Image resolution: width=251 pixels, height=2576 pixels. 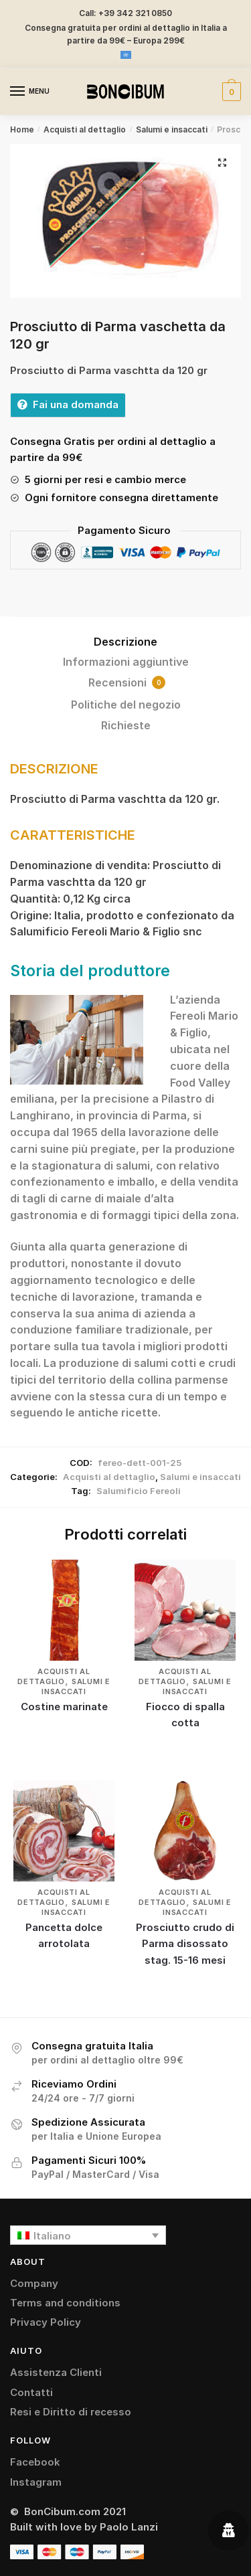 What do you see at coordinates (31, 2392) in the screenshot?
I see `Contatti` at bounding box center [31, 2392].